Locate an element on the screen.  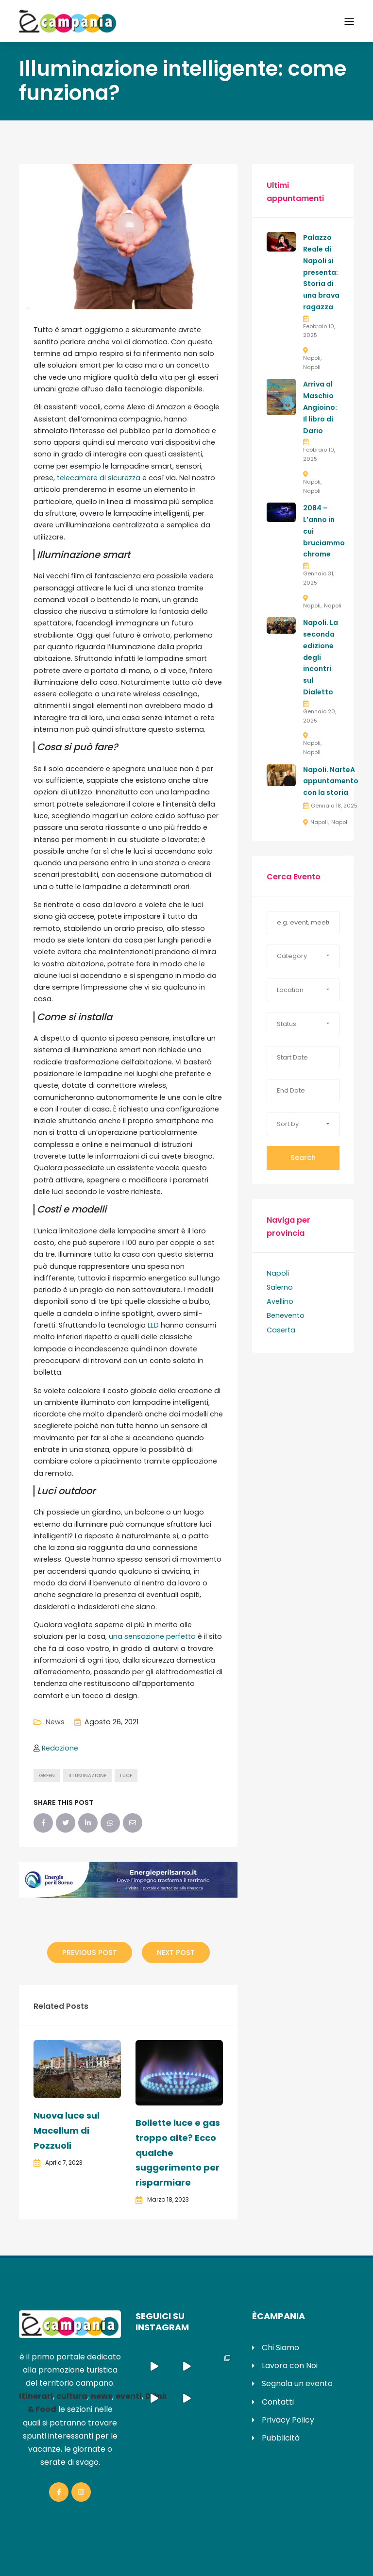
una sensazione perfetta is located at coordinates (151, 1636).